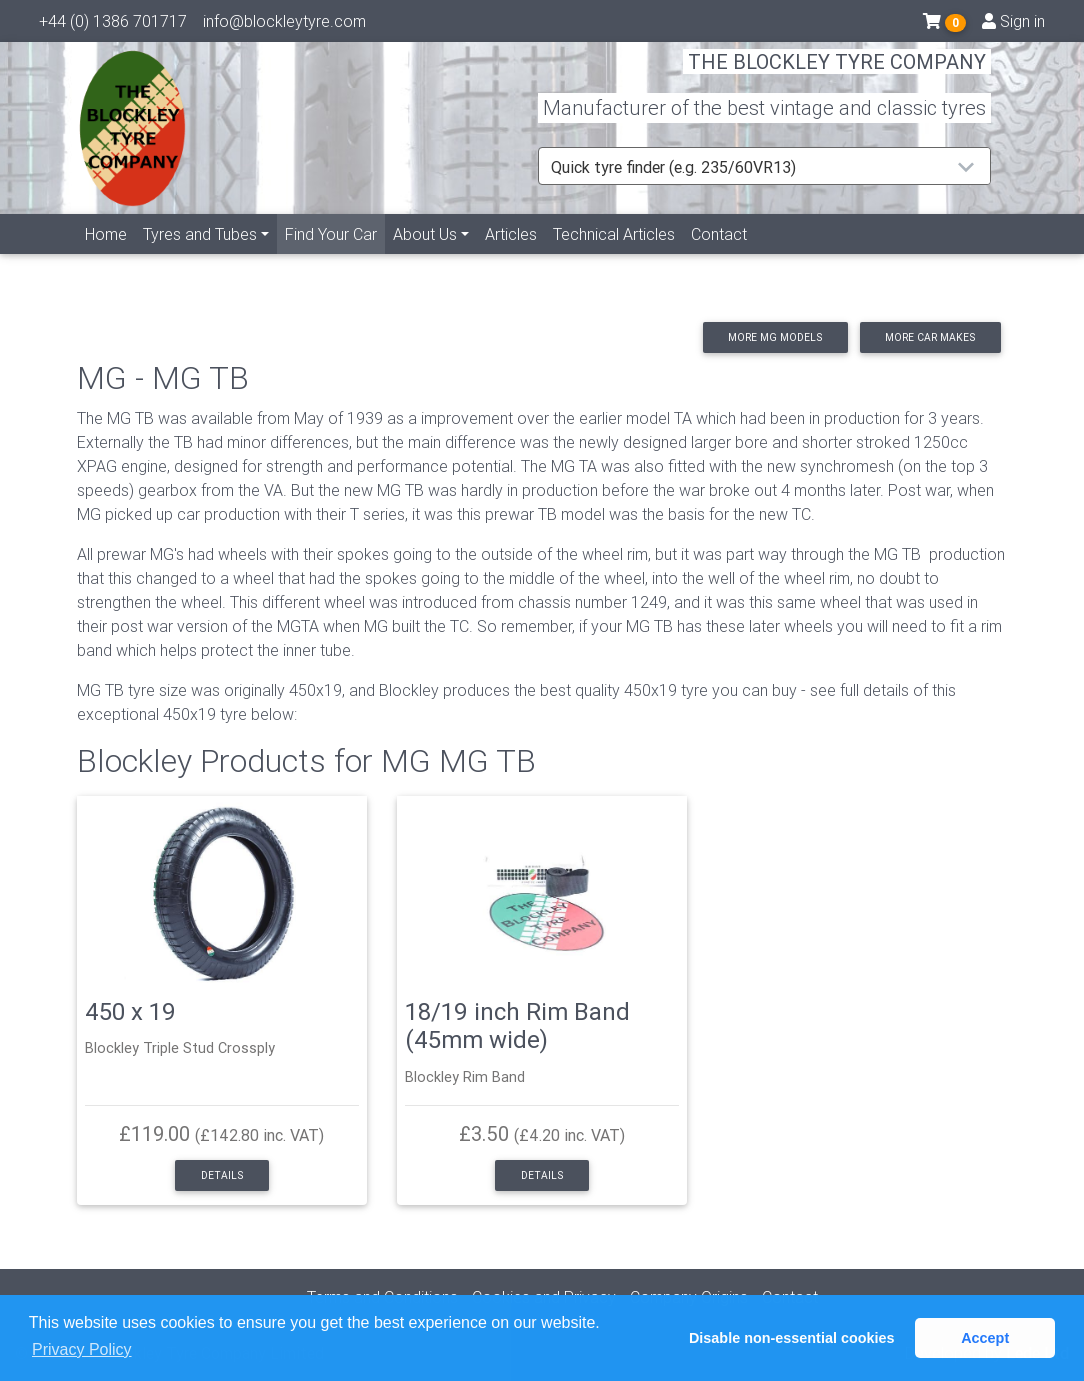 Image resolution: width=1084 pixels, height=1381 pixels. I want to click on More car makes, so click(930, 337).